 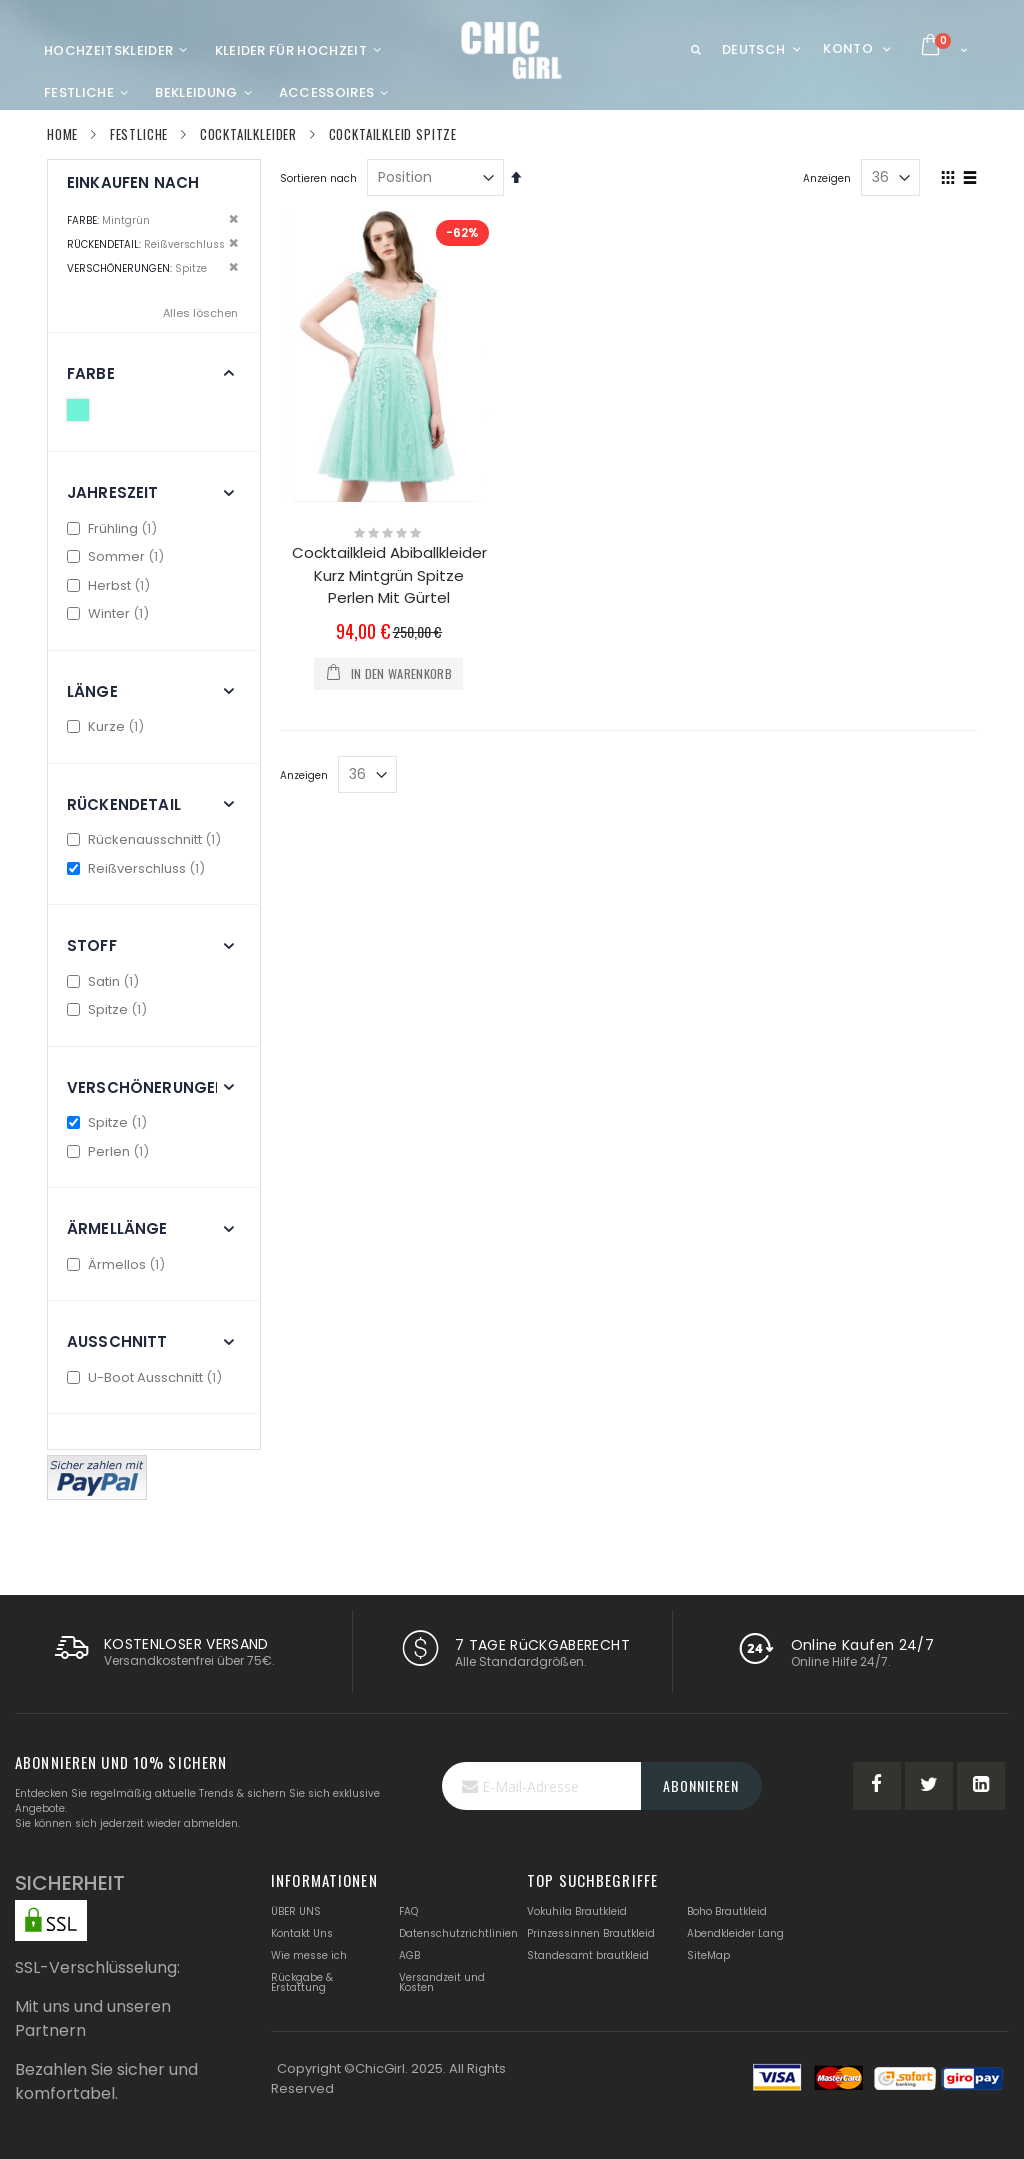 What do you see at coordinates (577, 1911) in the screenshot?
I see `Vokuhila Brautkleid` at bounding box center [577, 1911].